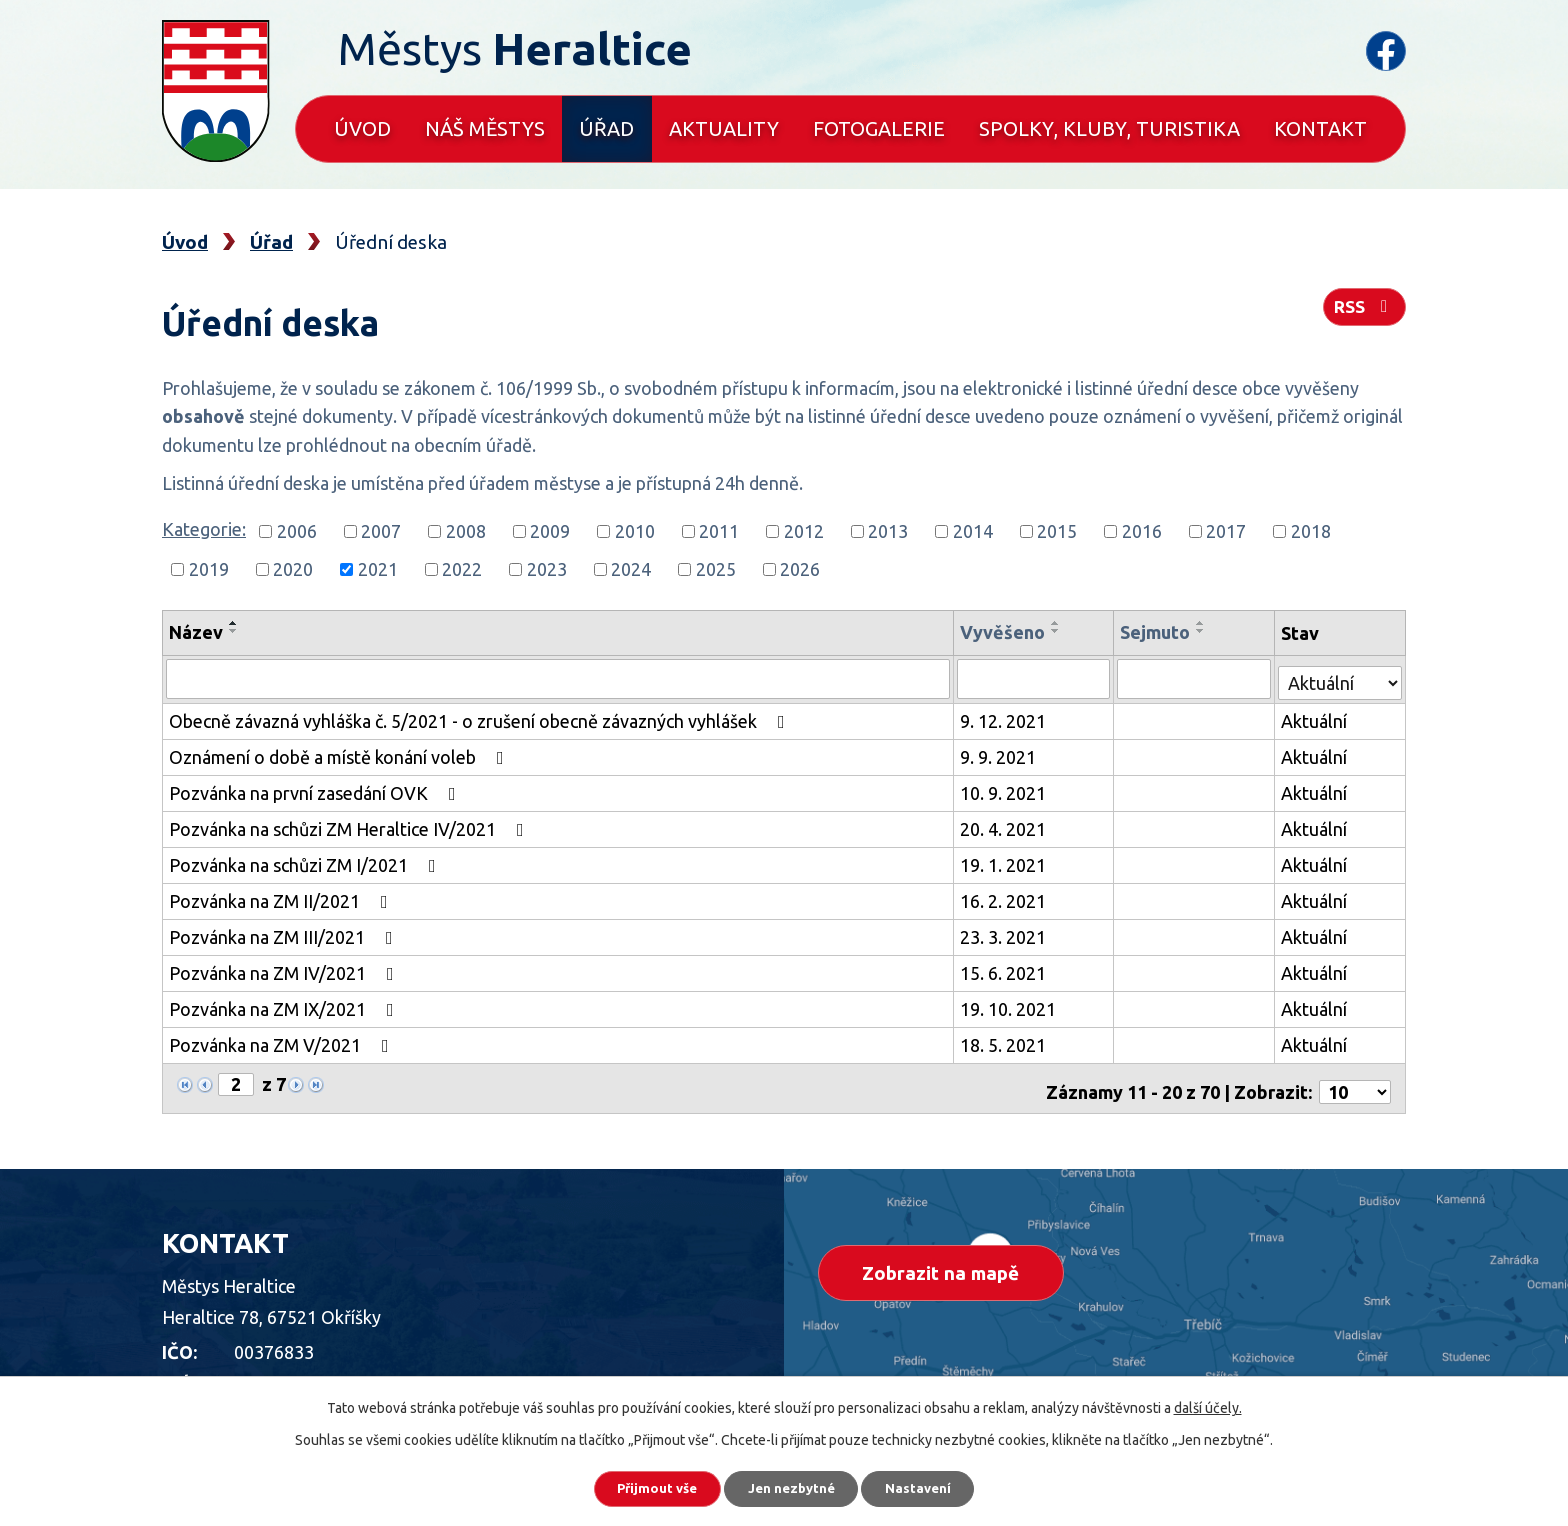 The height and width of the screenshot is (1526, 1568). I want to click on 9. 12. 2021, so click(1006, 718).